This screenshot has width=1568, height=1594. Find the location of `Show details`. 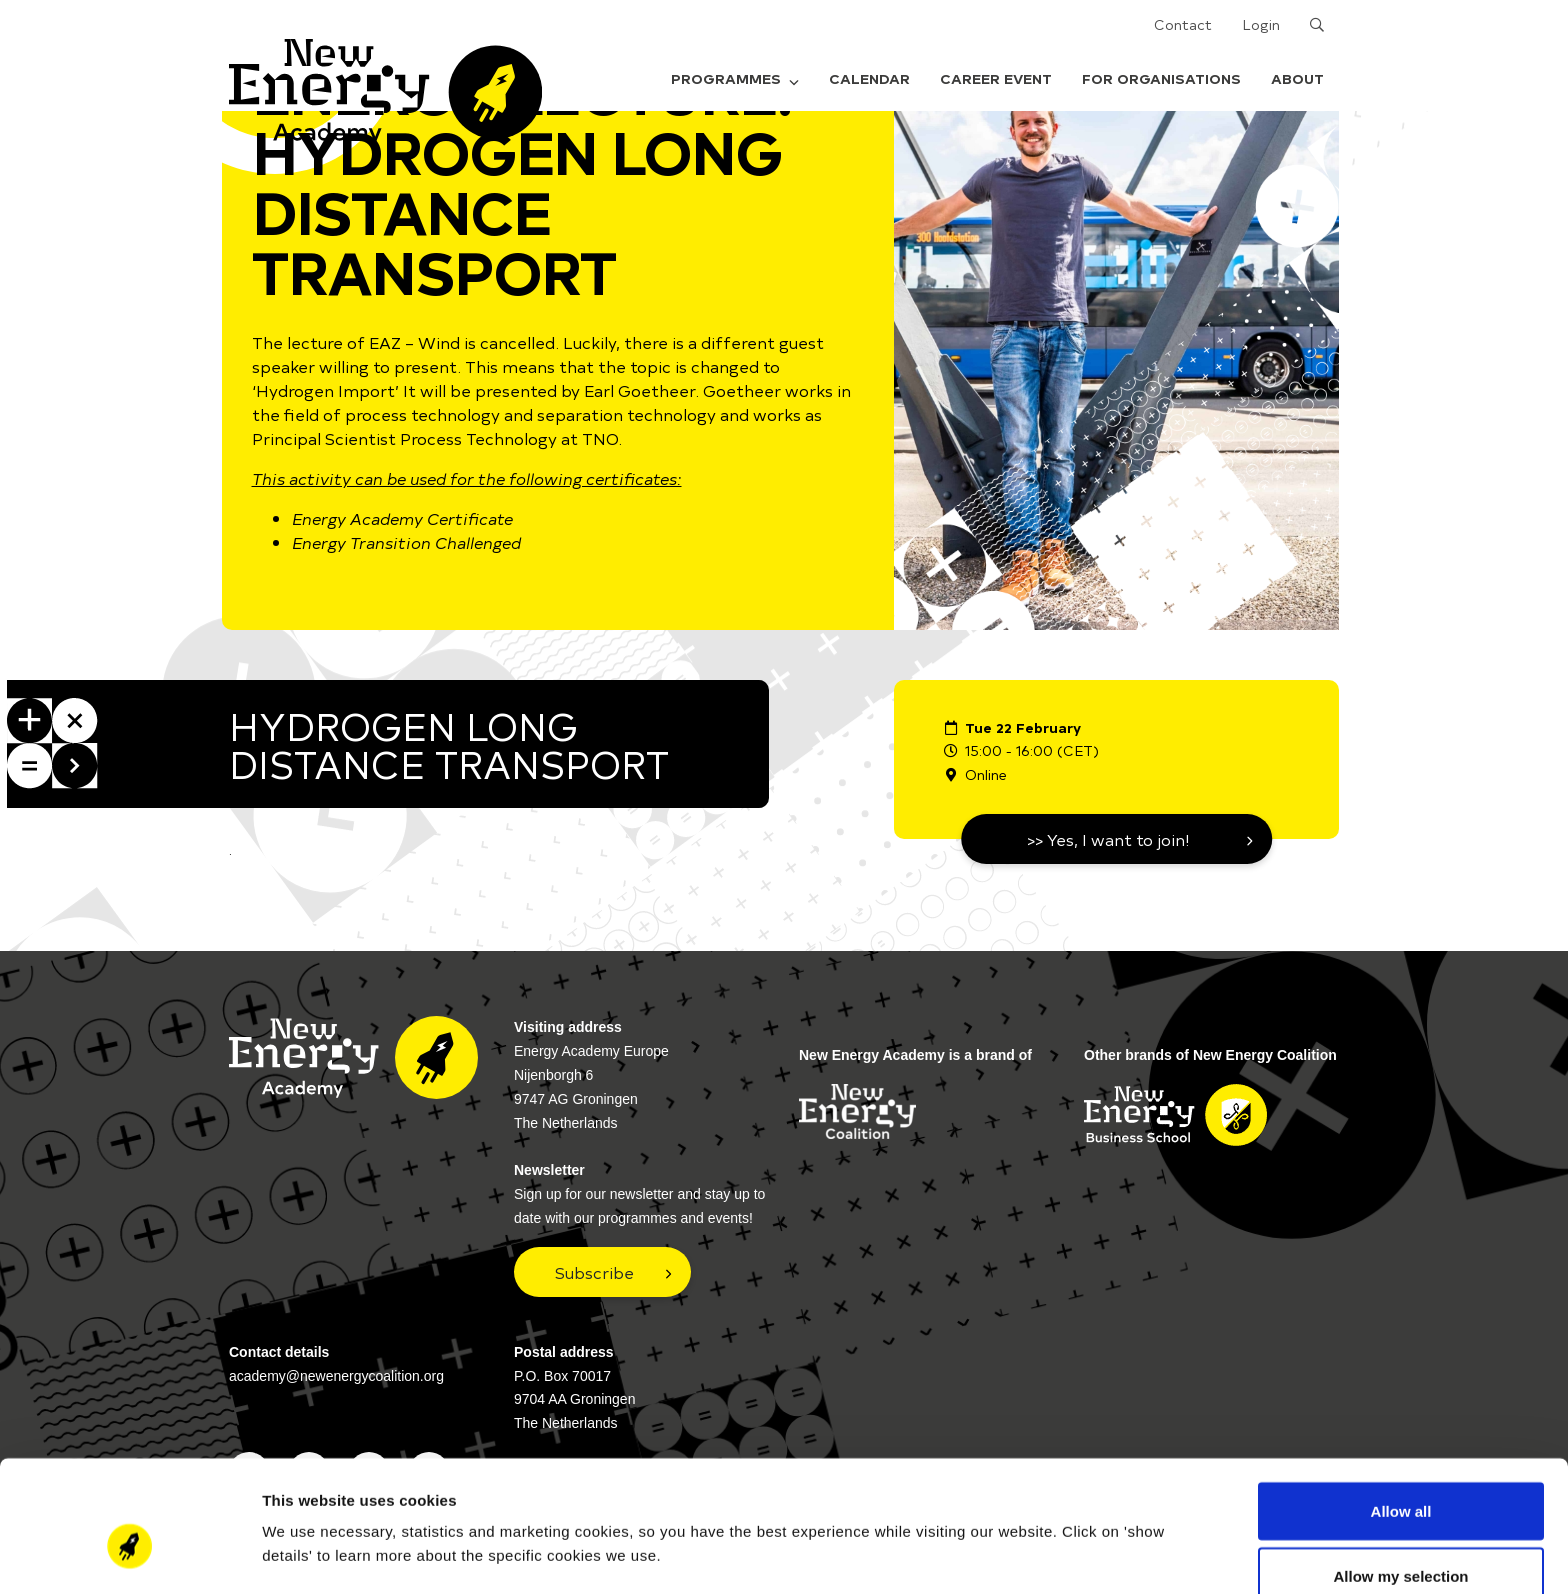

Show details is located at coordinates (1049, 1518).